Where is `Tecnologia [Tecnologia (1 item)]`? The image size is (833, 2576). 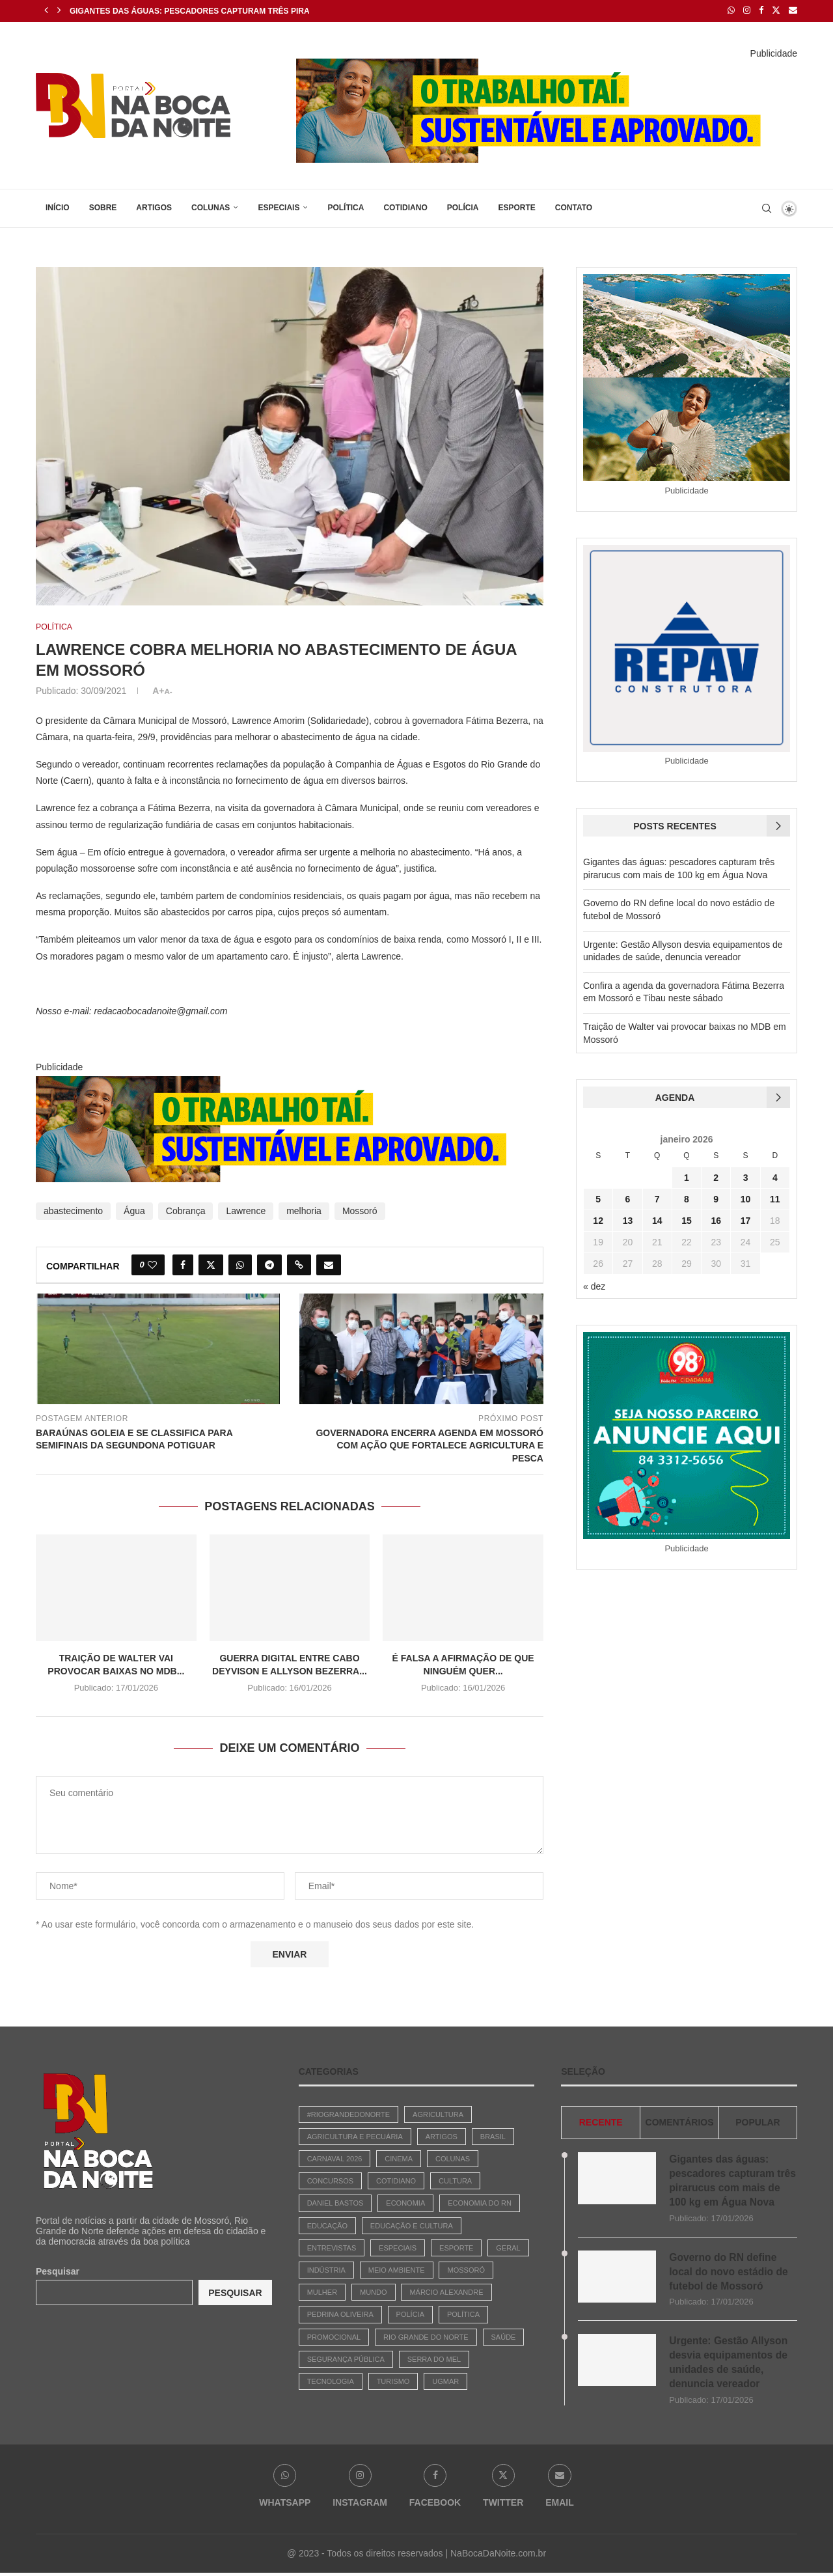
Tecnologia [Tecnologia (1 item)] is located at coordinates (330, 2381).